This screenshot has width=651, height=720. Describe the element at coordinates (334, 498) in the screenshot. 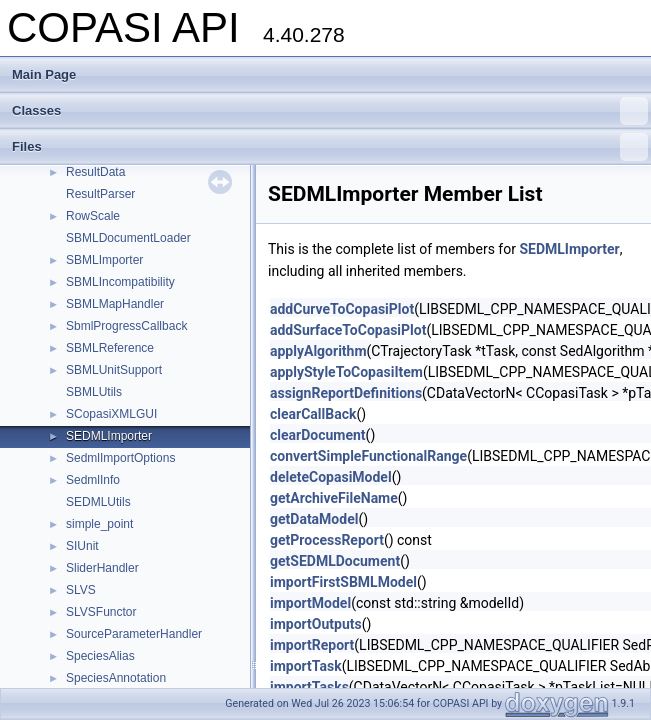

I see `getArchiveFileName` at that location.